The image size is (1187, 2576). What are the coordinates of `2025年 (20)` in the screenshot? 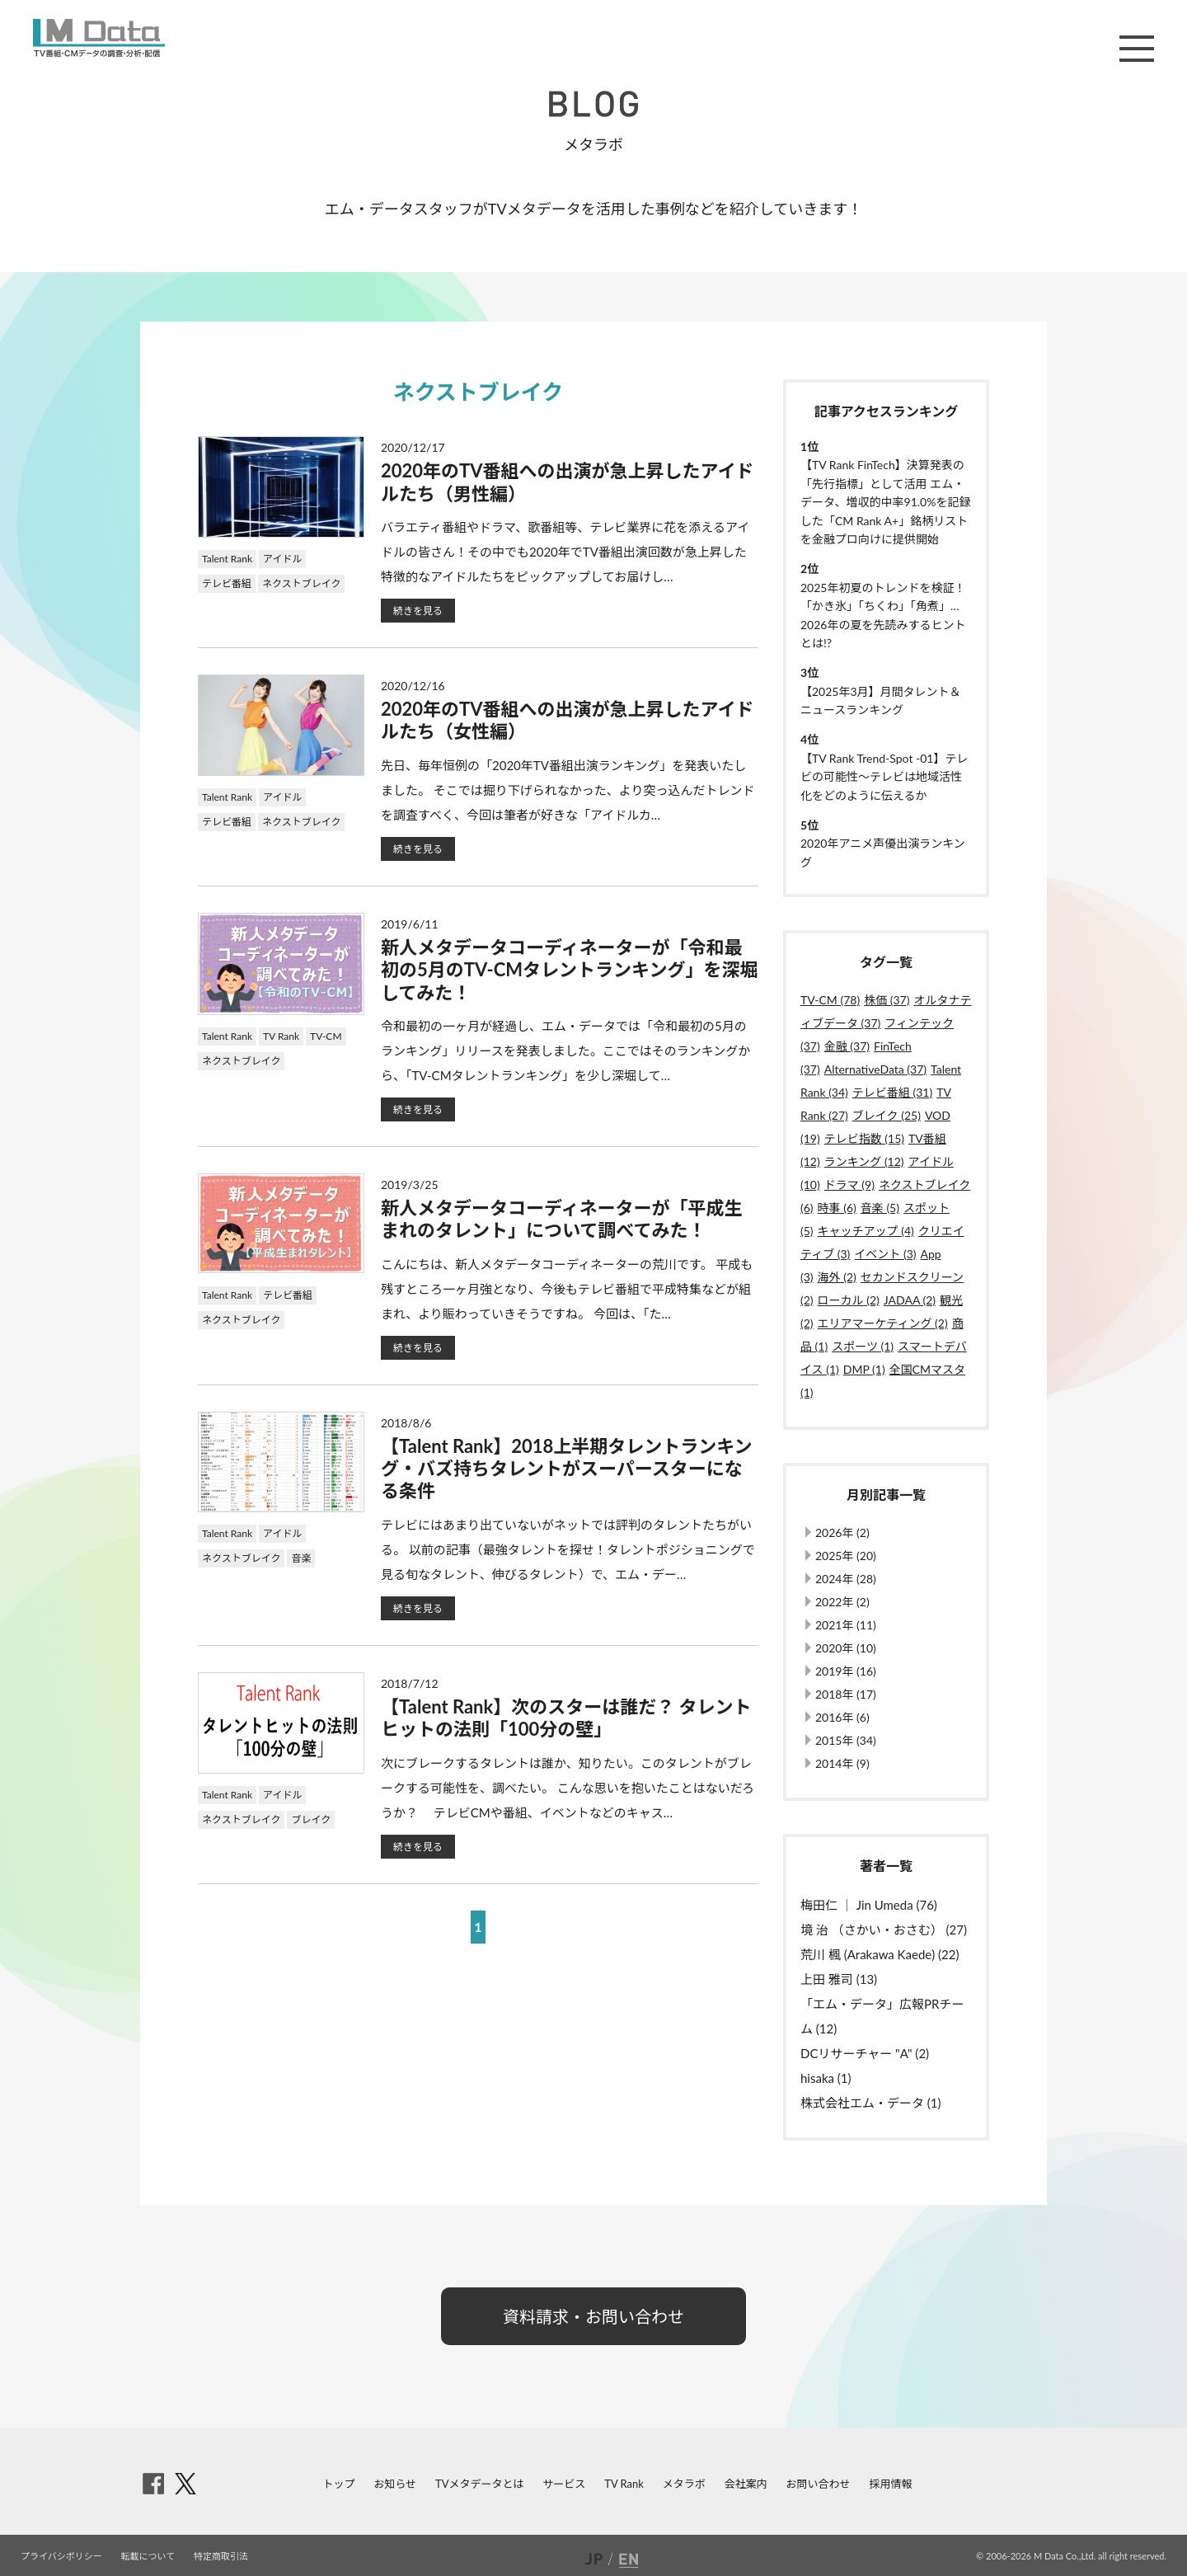 It's located at (845, 1556).